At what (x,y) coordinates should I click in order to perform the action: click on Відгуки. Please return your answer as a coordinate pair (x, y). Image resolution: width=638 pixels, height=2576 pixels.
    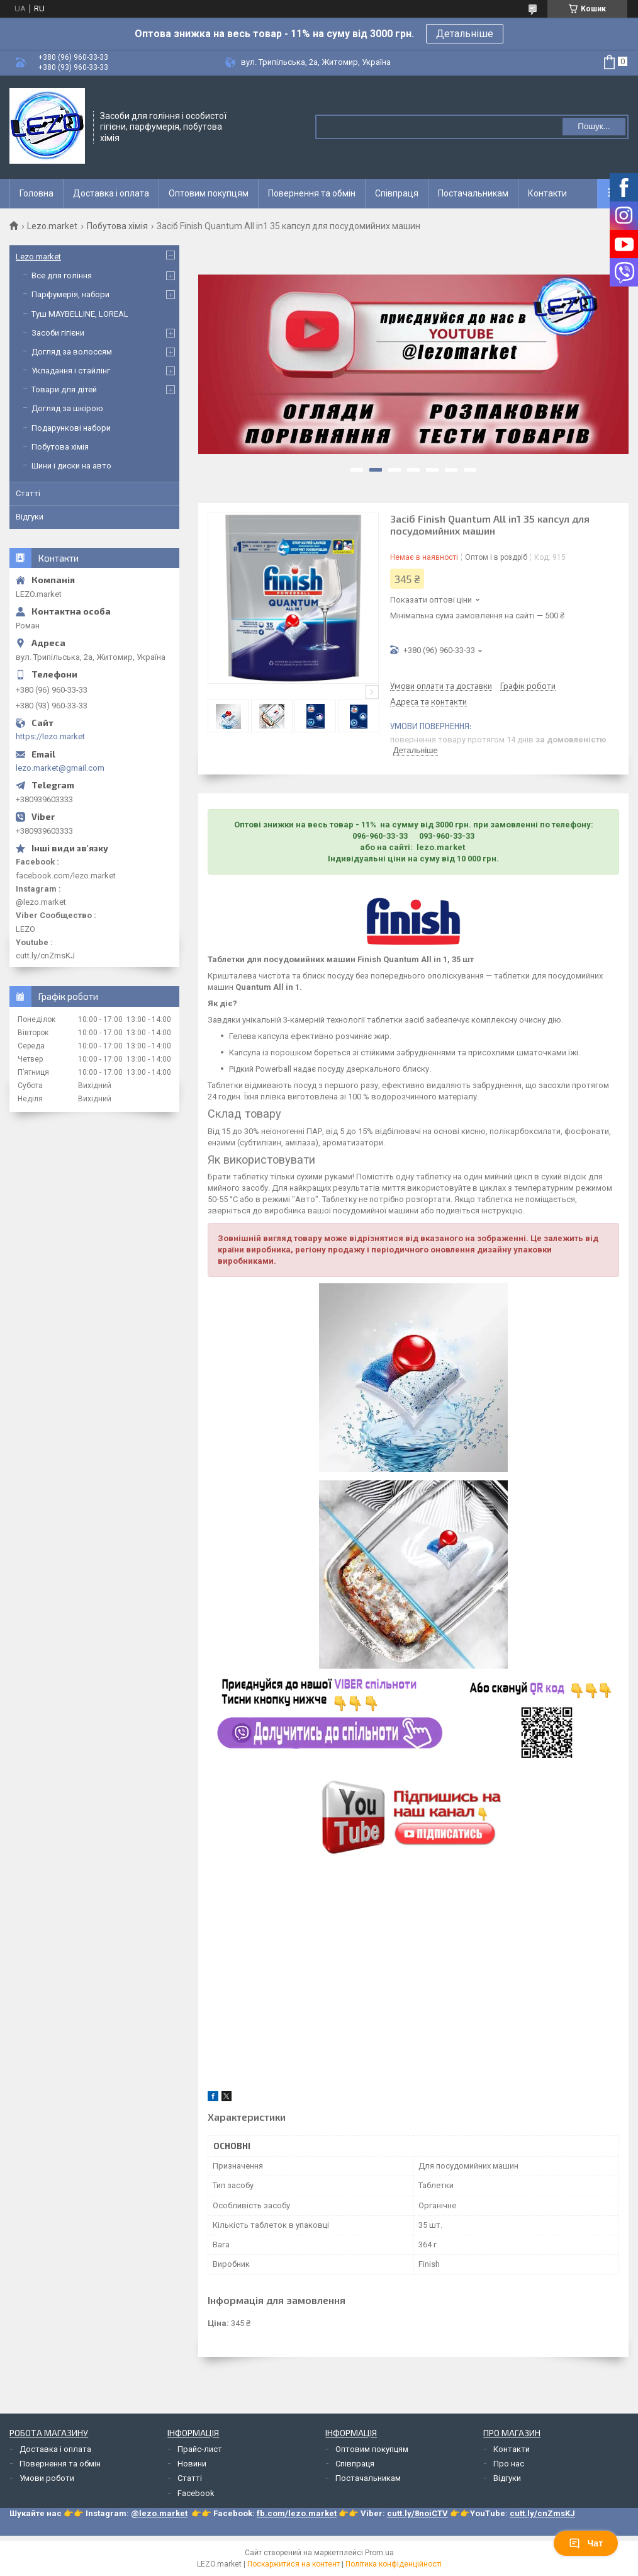
    Looking at the image, I should click on (29, 516).